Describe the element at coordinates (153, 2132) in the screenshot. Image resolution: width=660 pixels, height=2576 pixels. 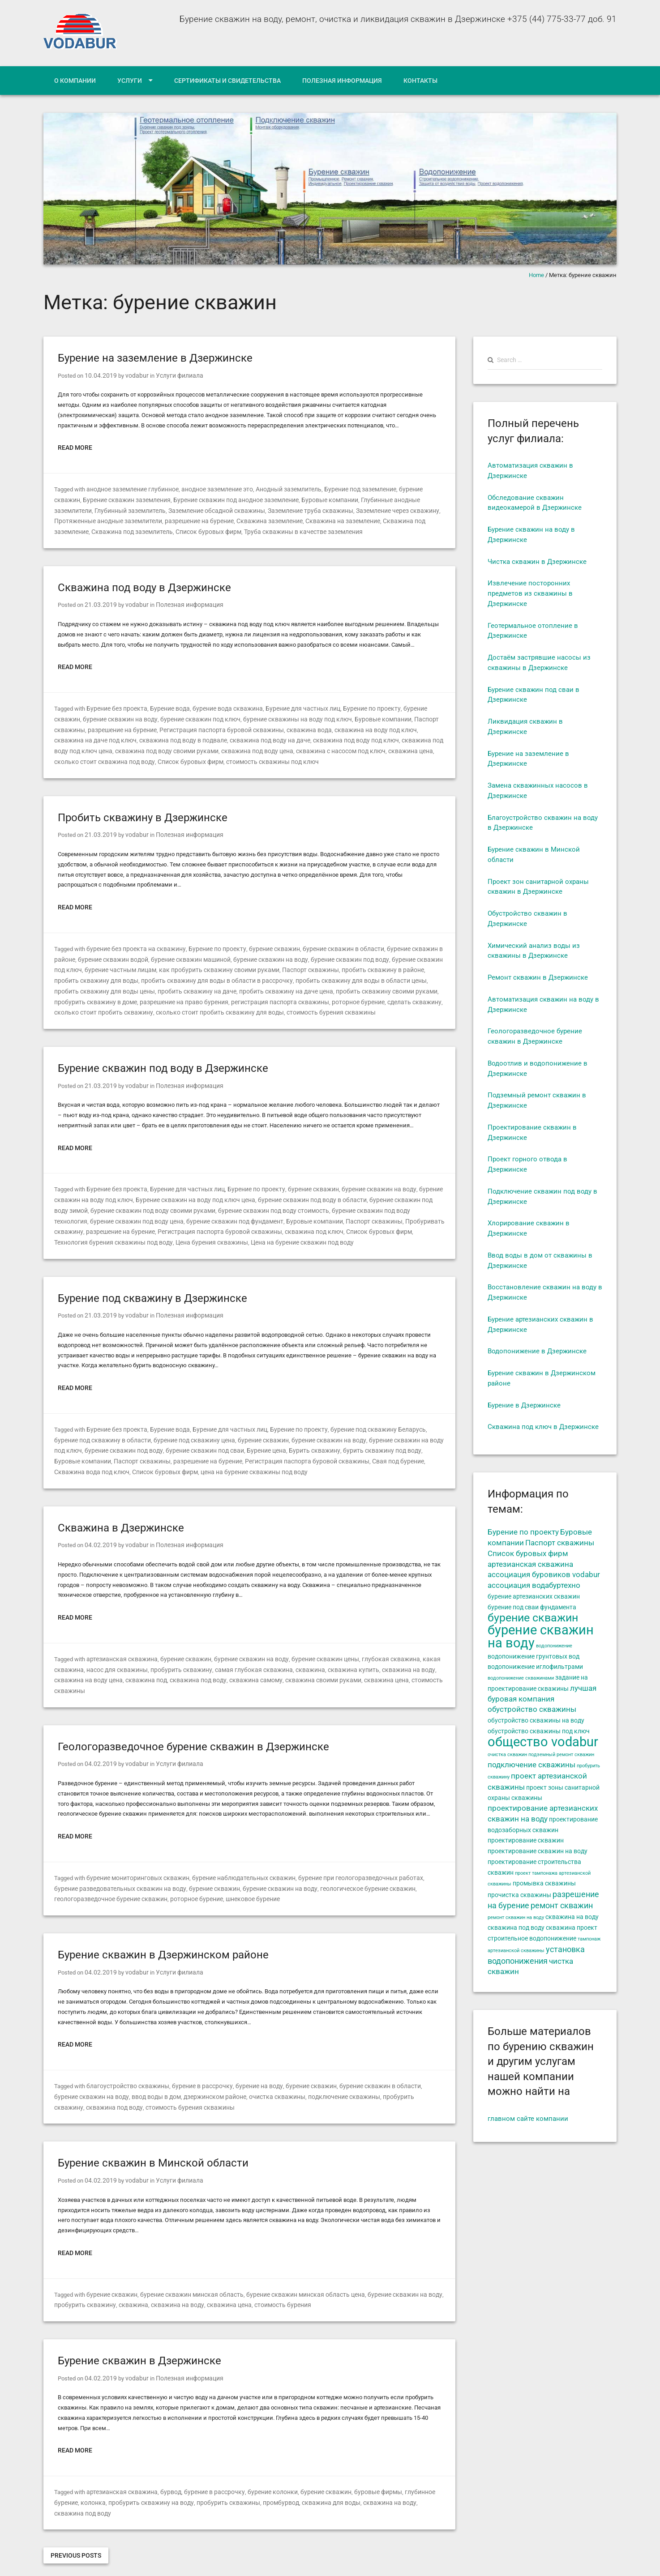
I see `Бурение скважин в Минской области` at that location.